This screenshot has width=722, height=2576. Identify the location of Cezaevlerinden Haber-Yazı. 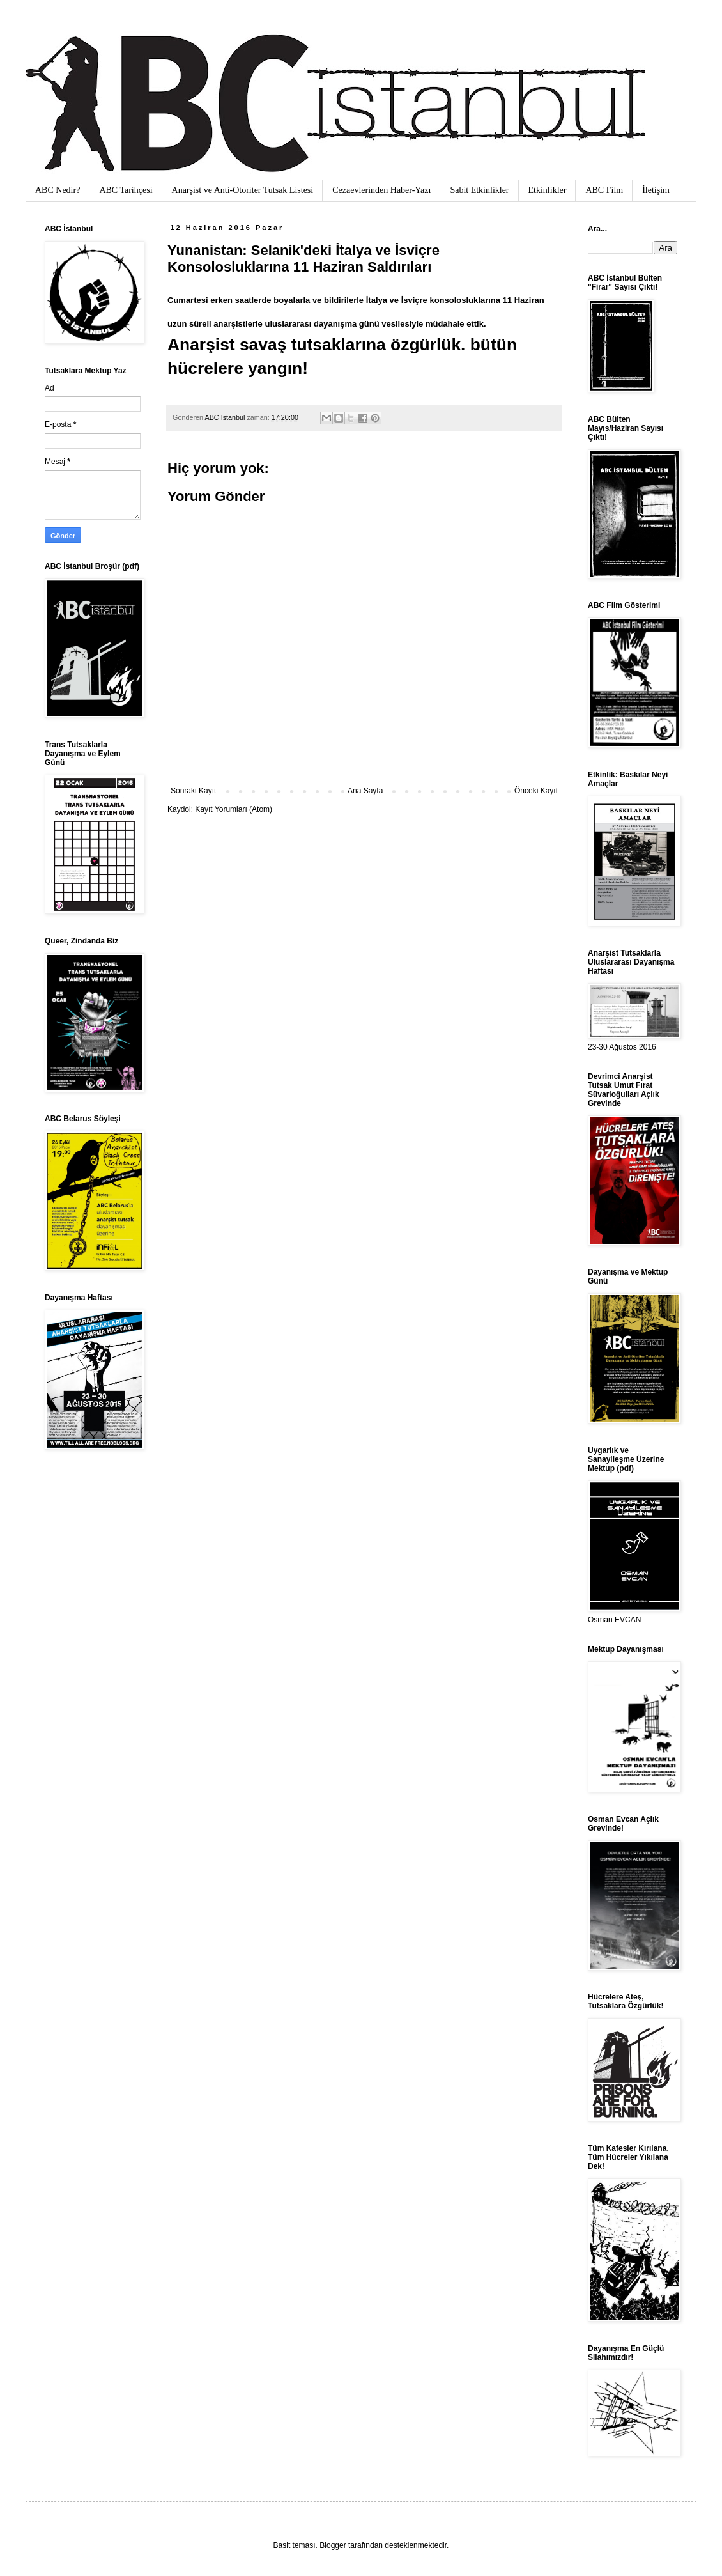
(381, 190).